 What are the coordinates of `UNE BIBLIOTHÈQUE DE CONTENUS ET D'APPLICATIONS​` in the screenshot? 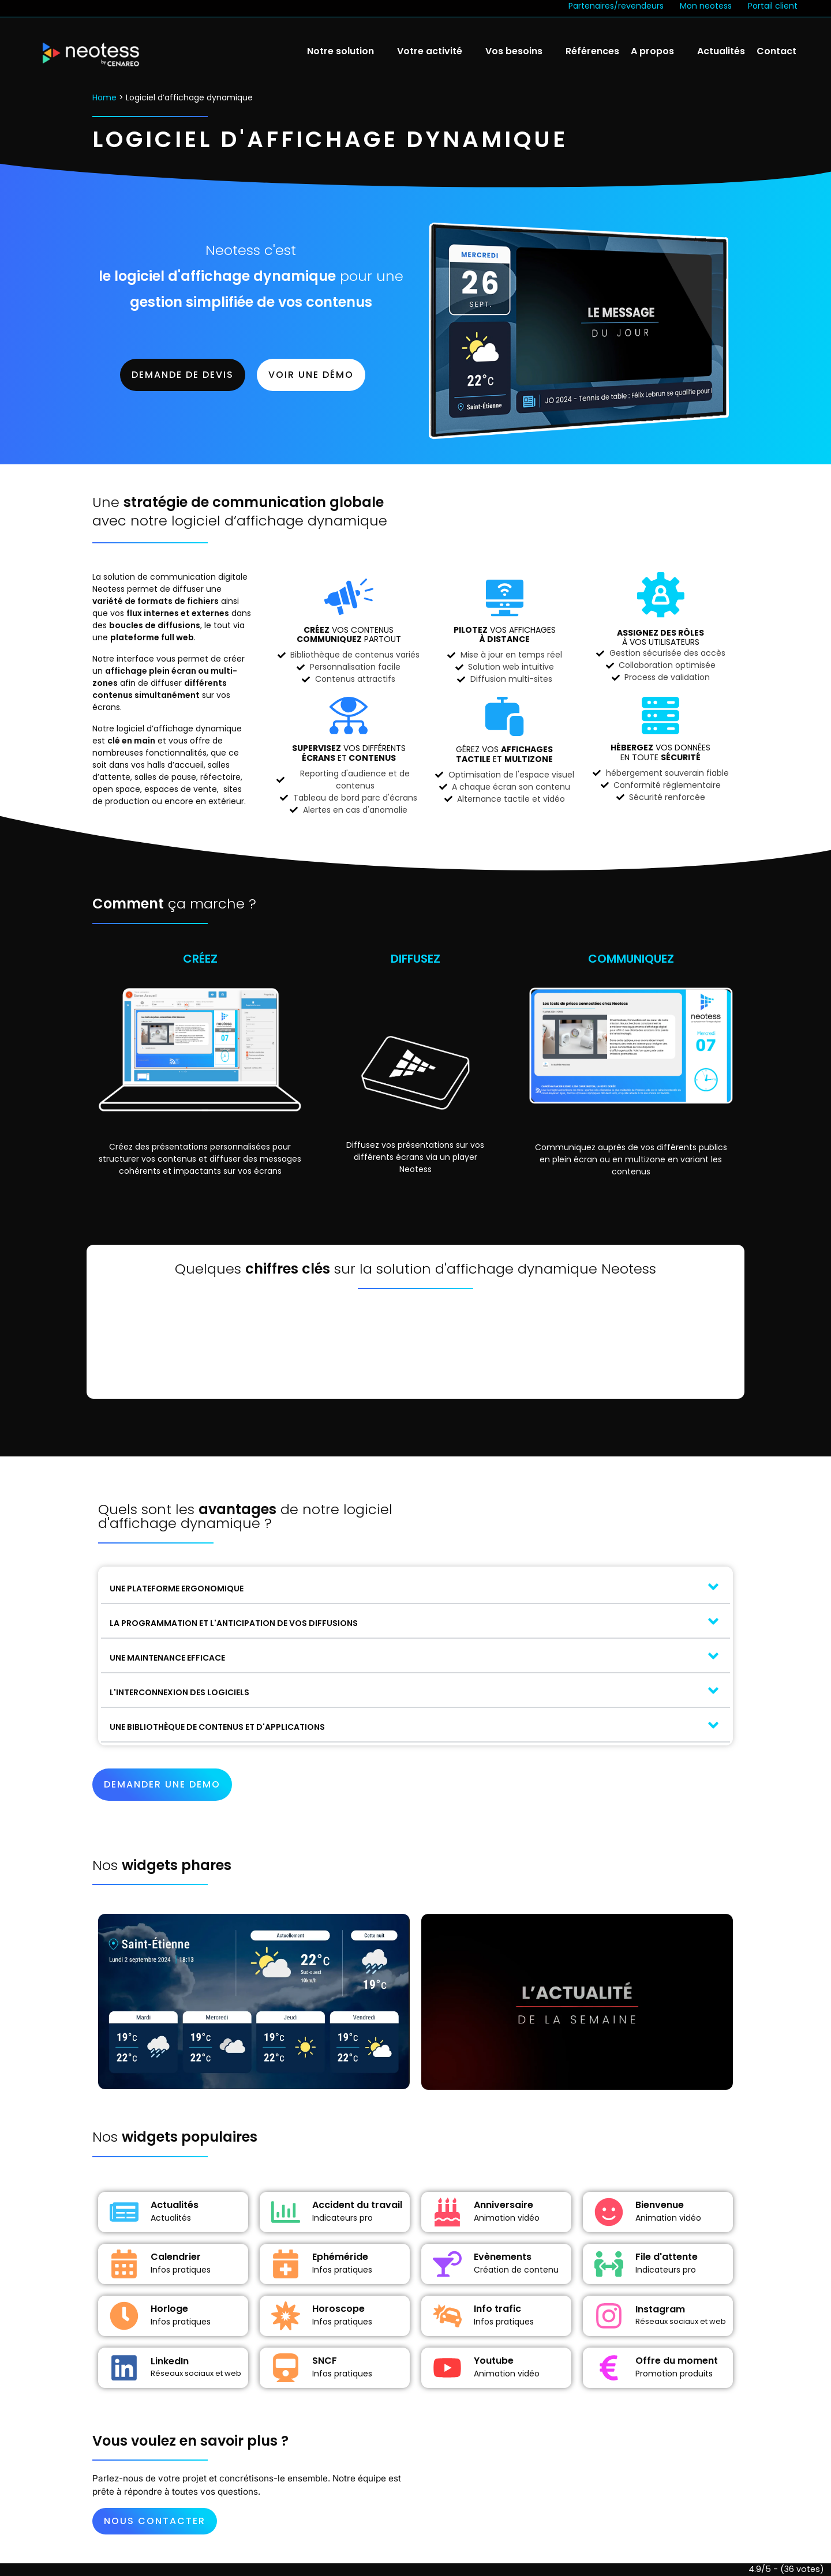 It's located at (217, 1727).